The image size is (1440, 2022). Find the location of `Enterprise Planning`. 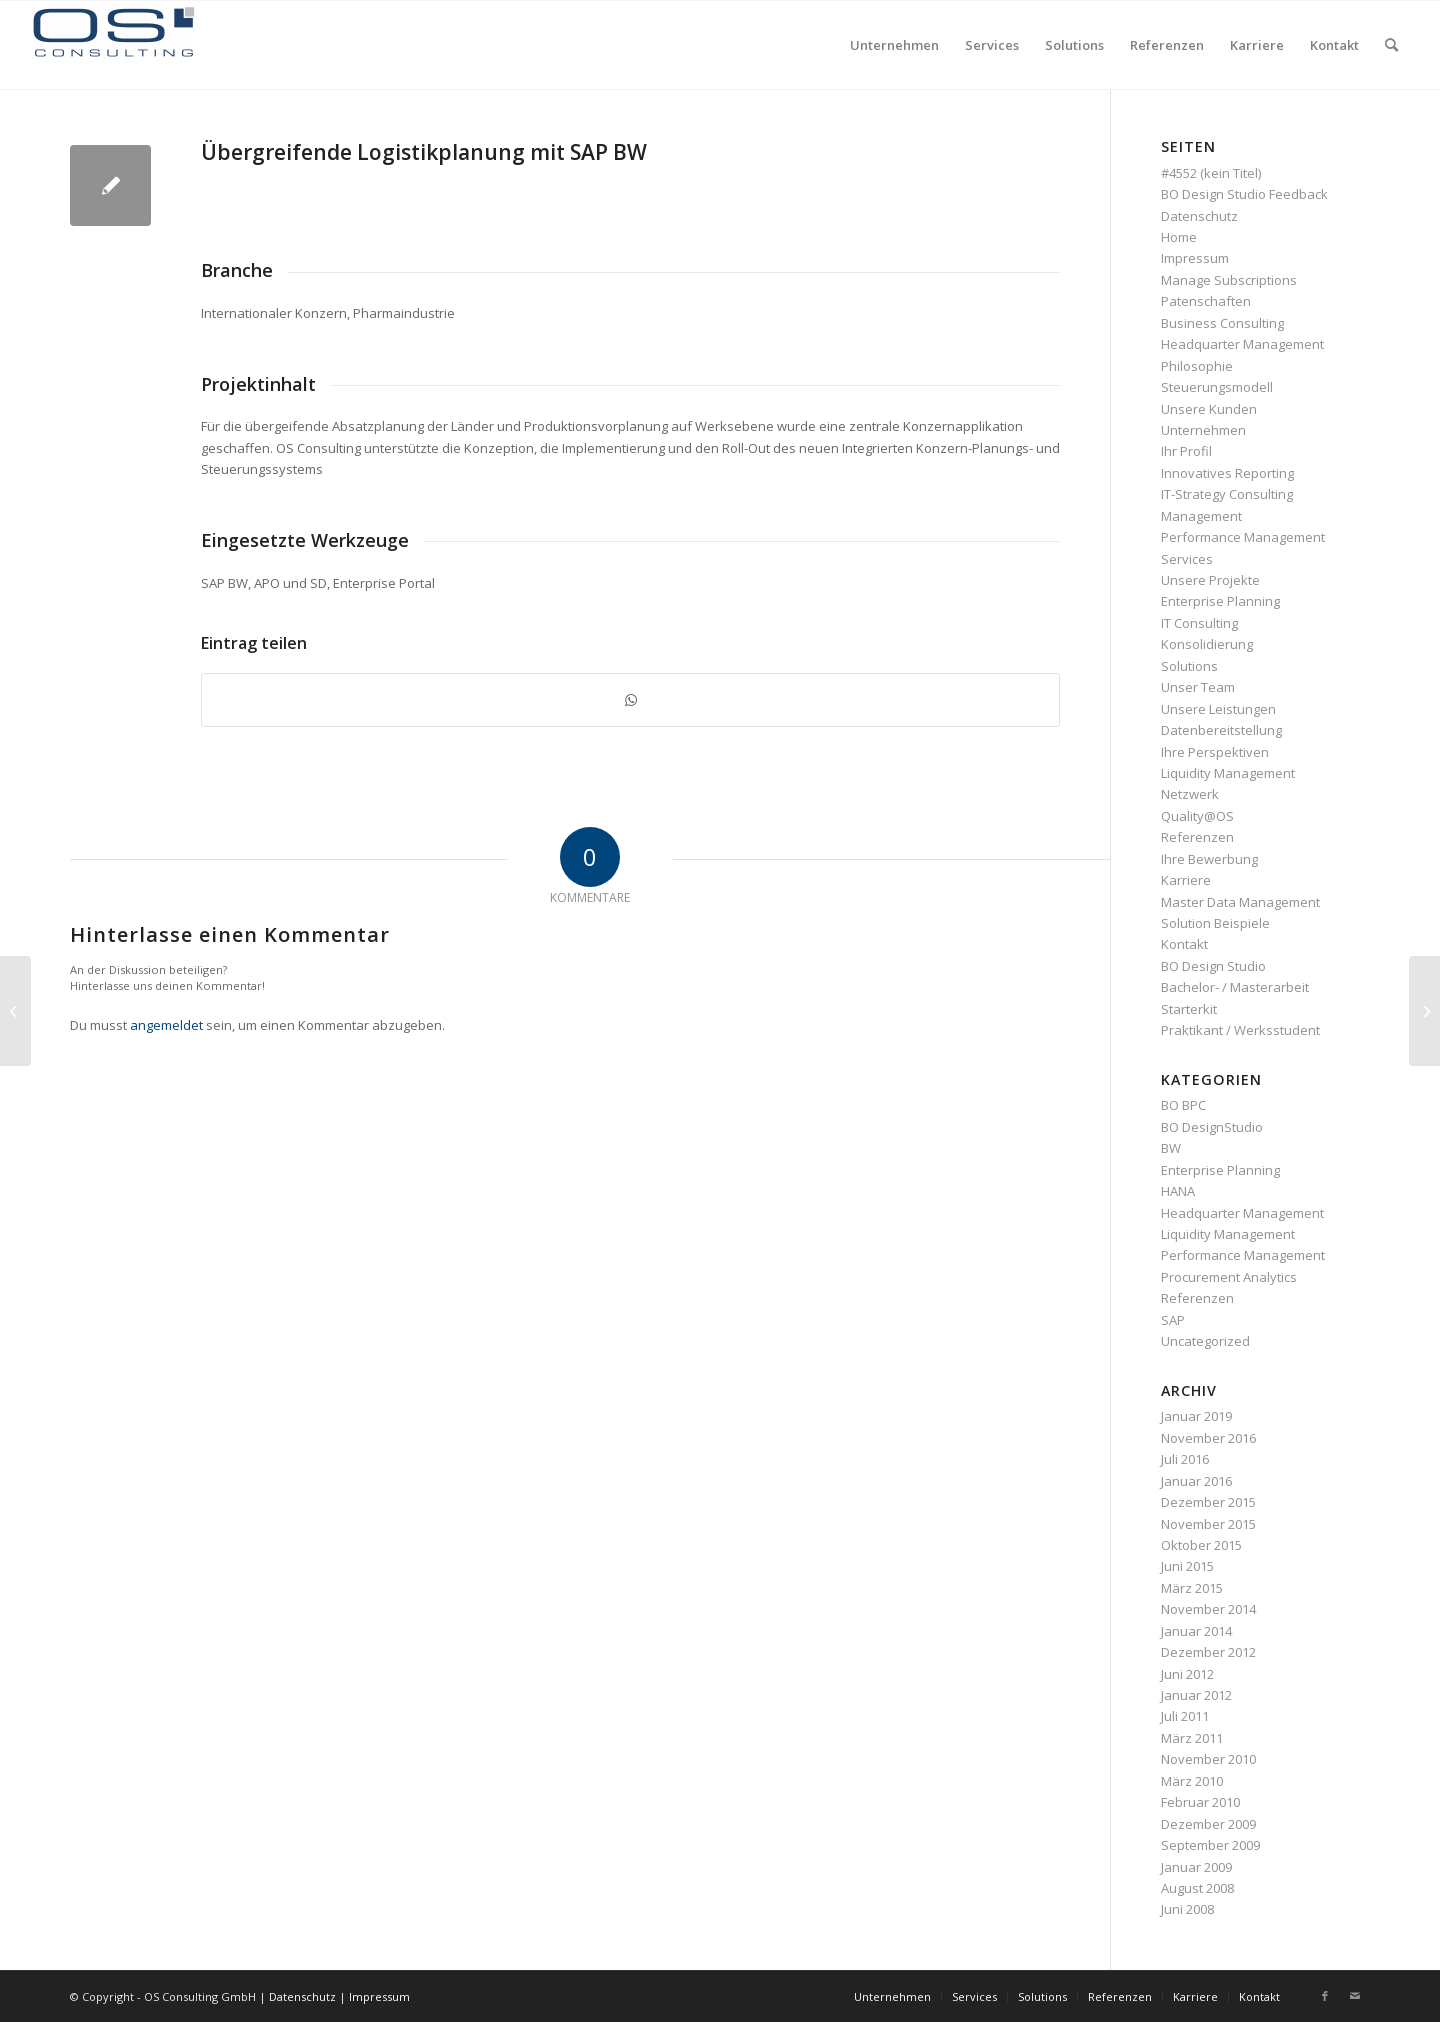

Enterprise Planning is located at coordinates (1220, 601).